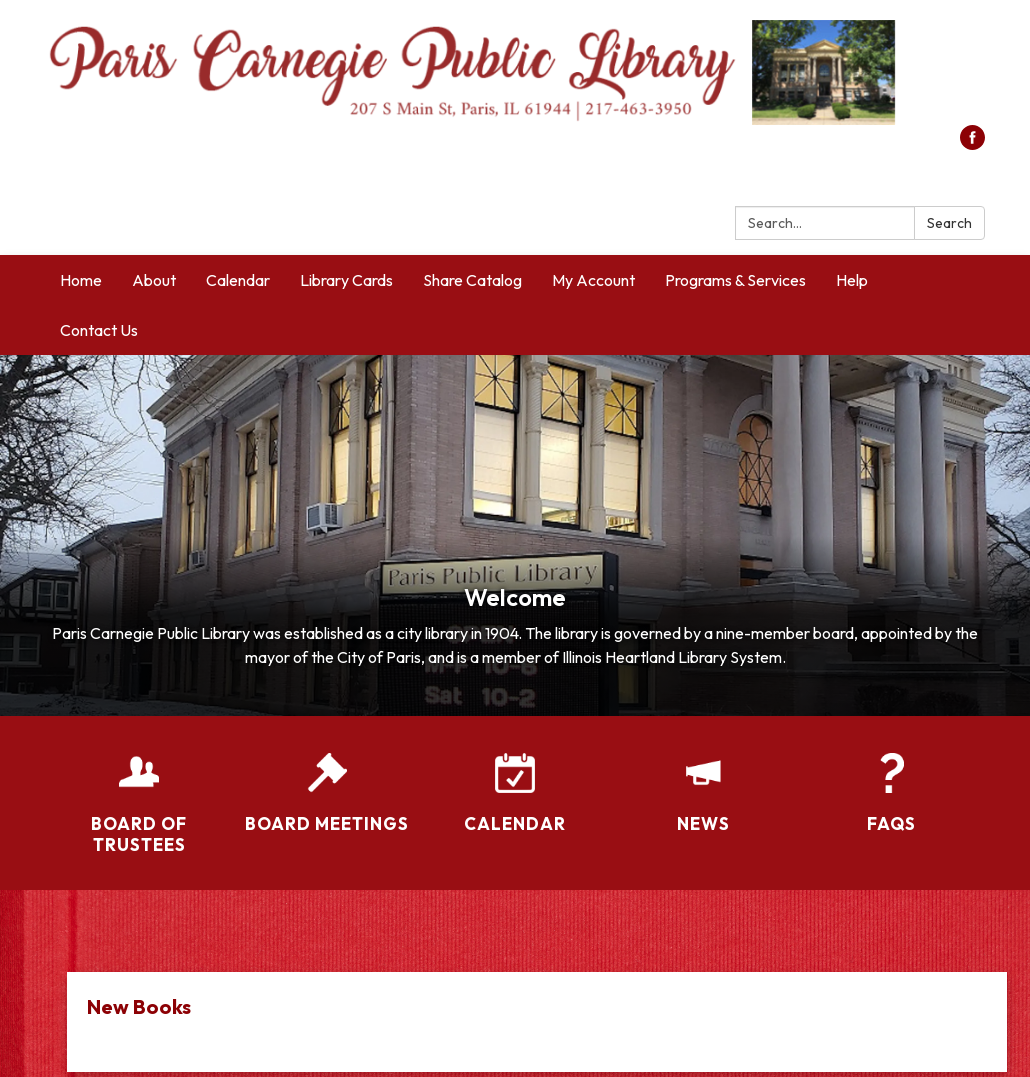 The width and height of the screenshot is (1030, 1077). Describe the element at coordinates (327, 780) in the screenshot. I see `[Board Meetings]` at that location.